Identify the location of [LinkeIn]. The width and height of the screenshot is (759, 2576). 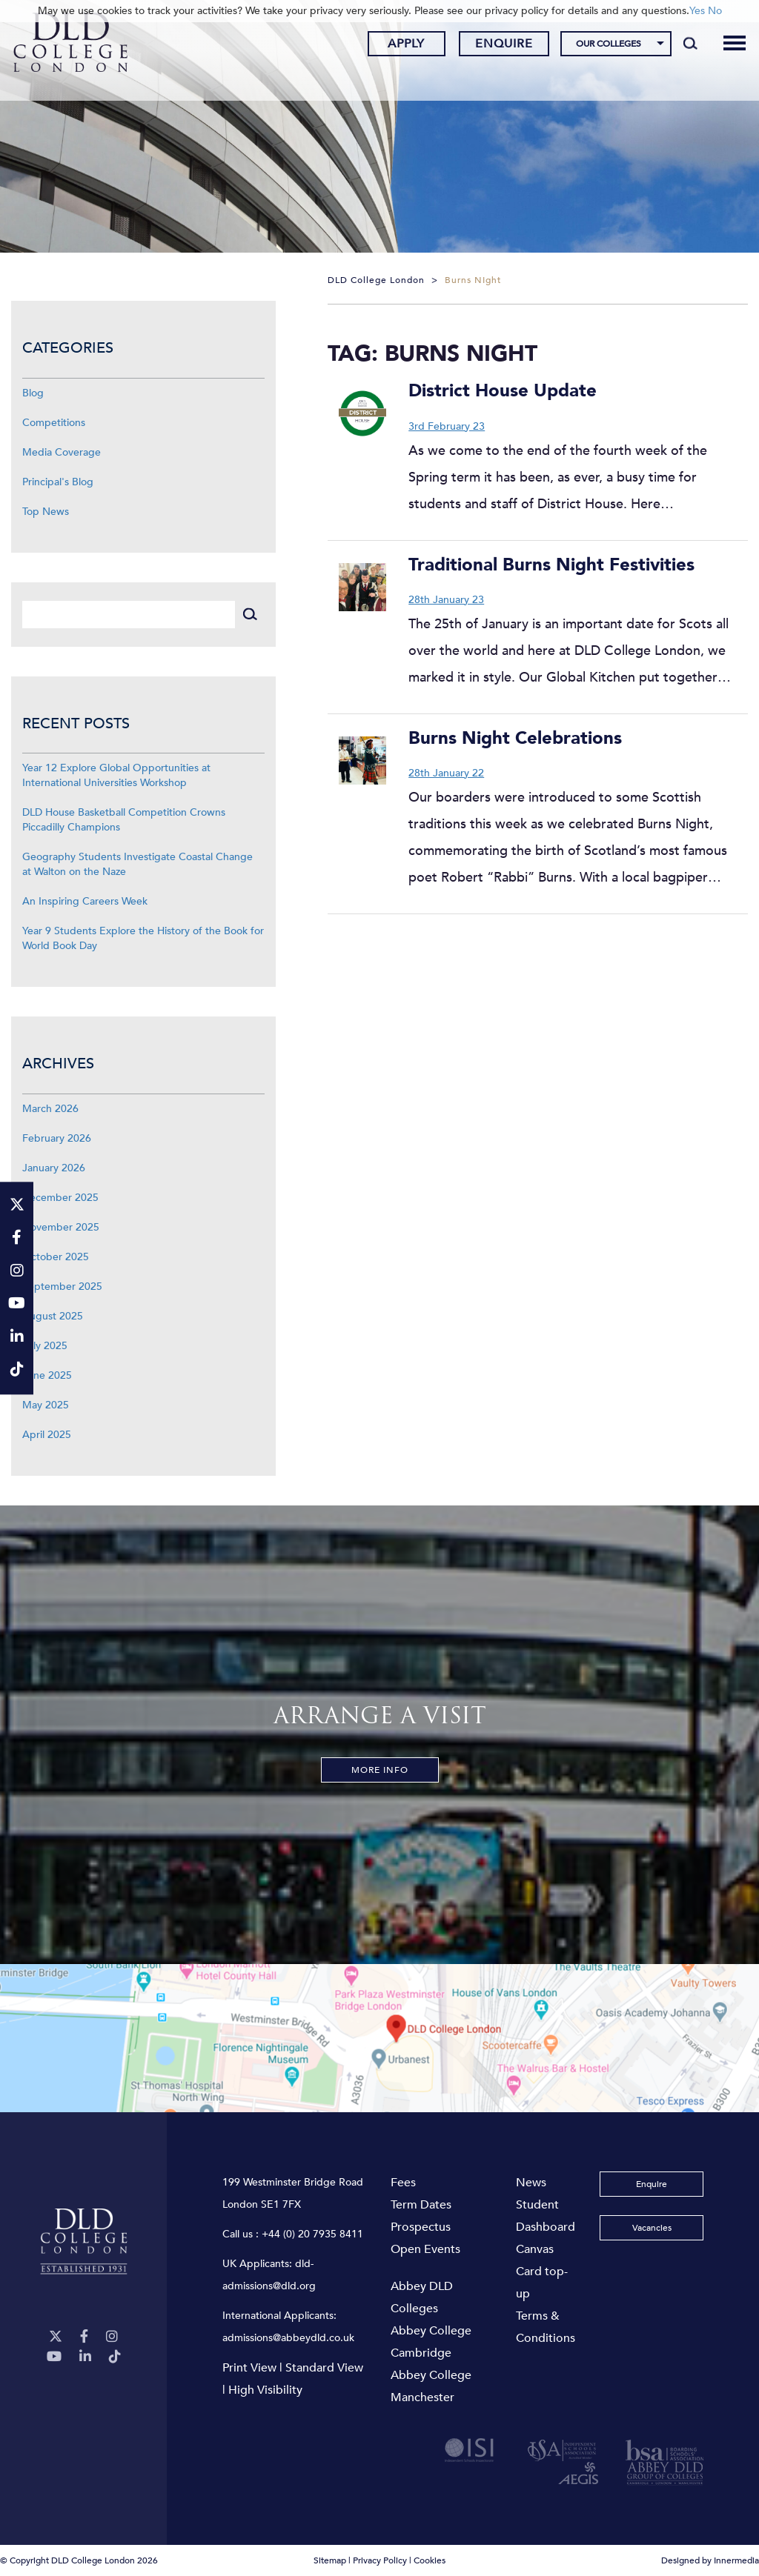
(85, 2357).